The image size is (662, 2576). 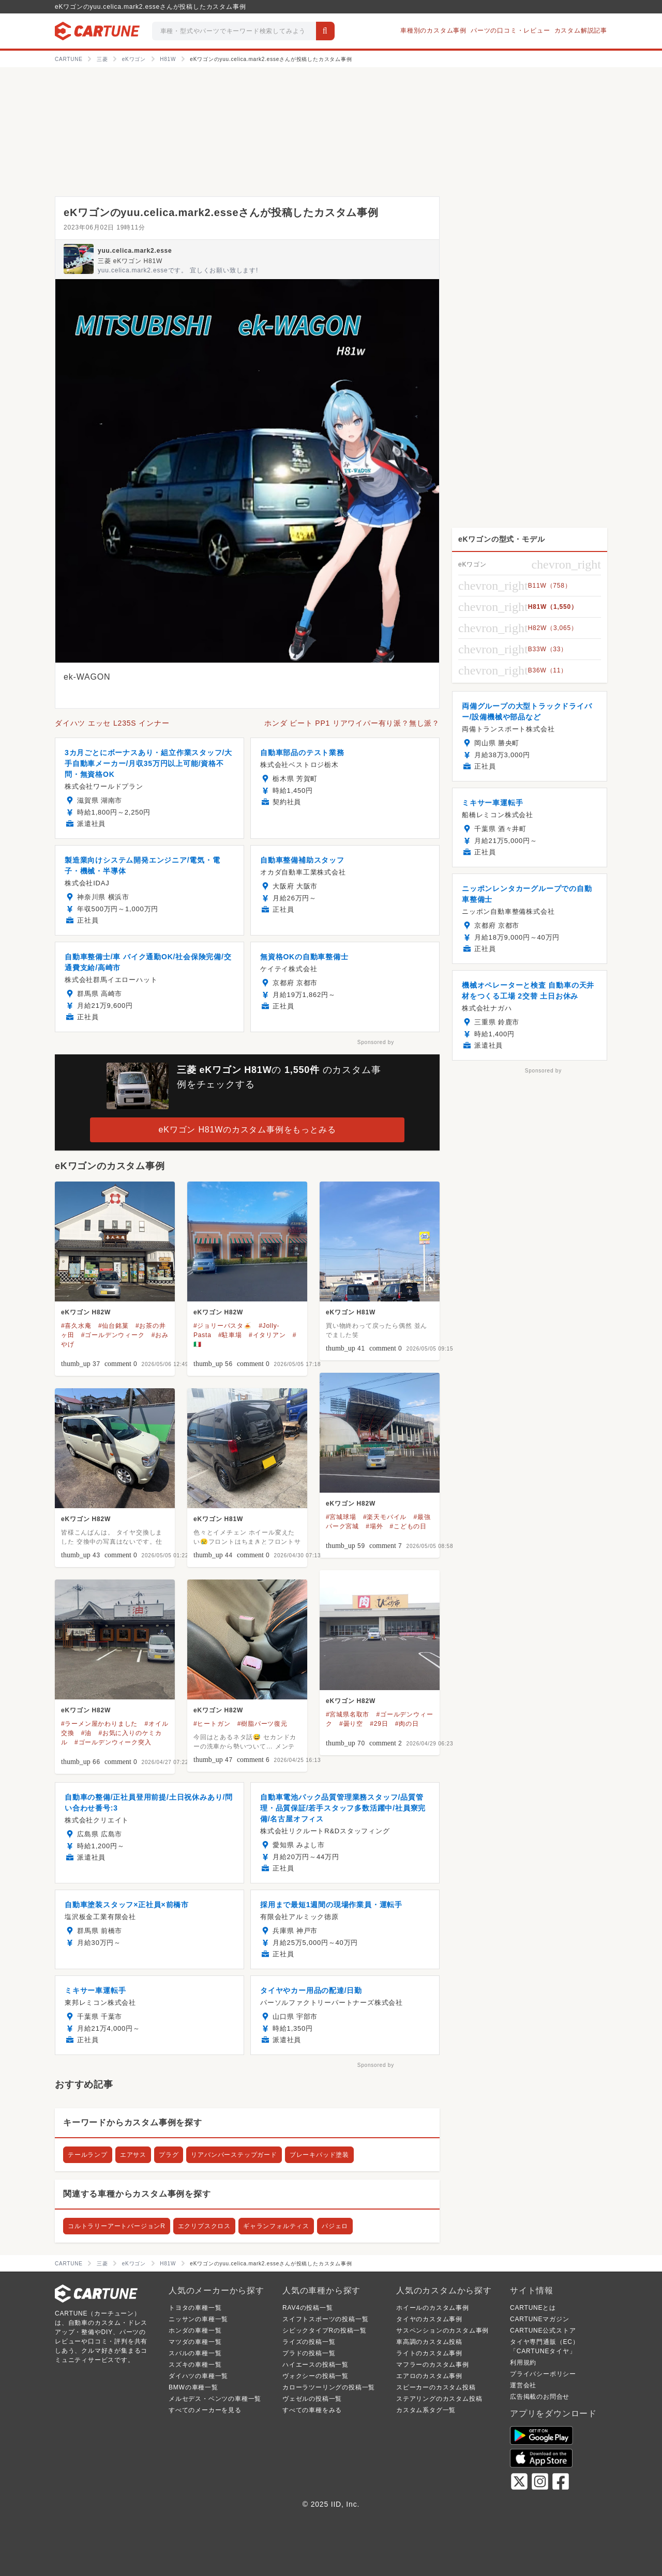 What do you see at coordinates (113, 1335) in the screenshot?
I see `#ゴールデンウィーク` at bounding box center [113, 1335].